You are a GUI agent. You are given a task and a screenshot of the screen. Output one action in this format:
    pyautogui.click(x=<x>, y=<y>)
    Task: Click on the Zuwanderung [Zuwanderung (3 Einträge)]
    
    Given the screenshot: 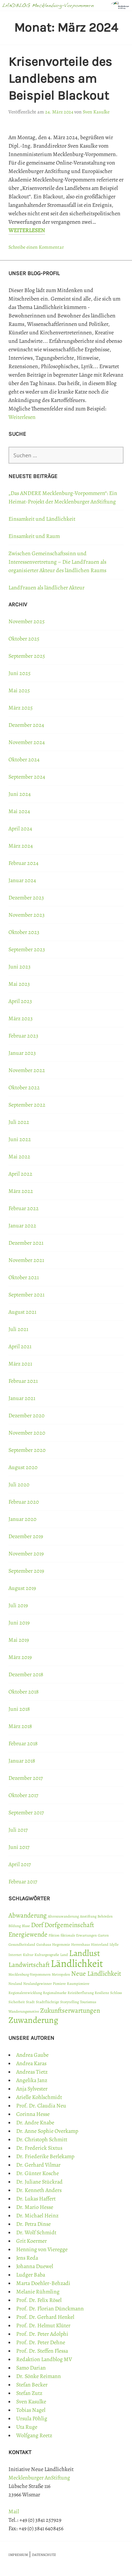 What is the action you would take?
    pyautogui.click(x=33, y=2020)
    